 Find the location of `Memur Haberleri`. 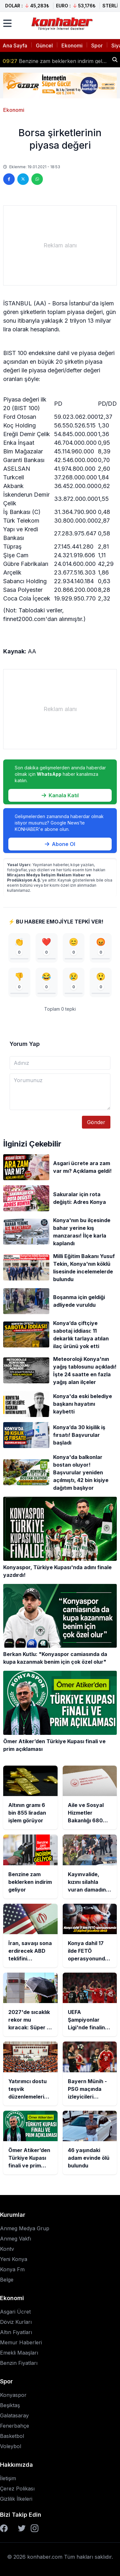

Memur Haberleri is located at coordinates (21, 2342).